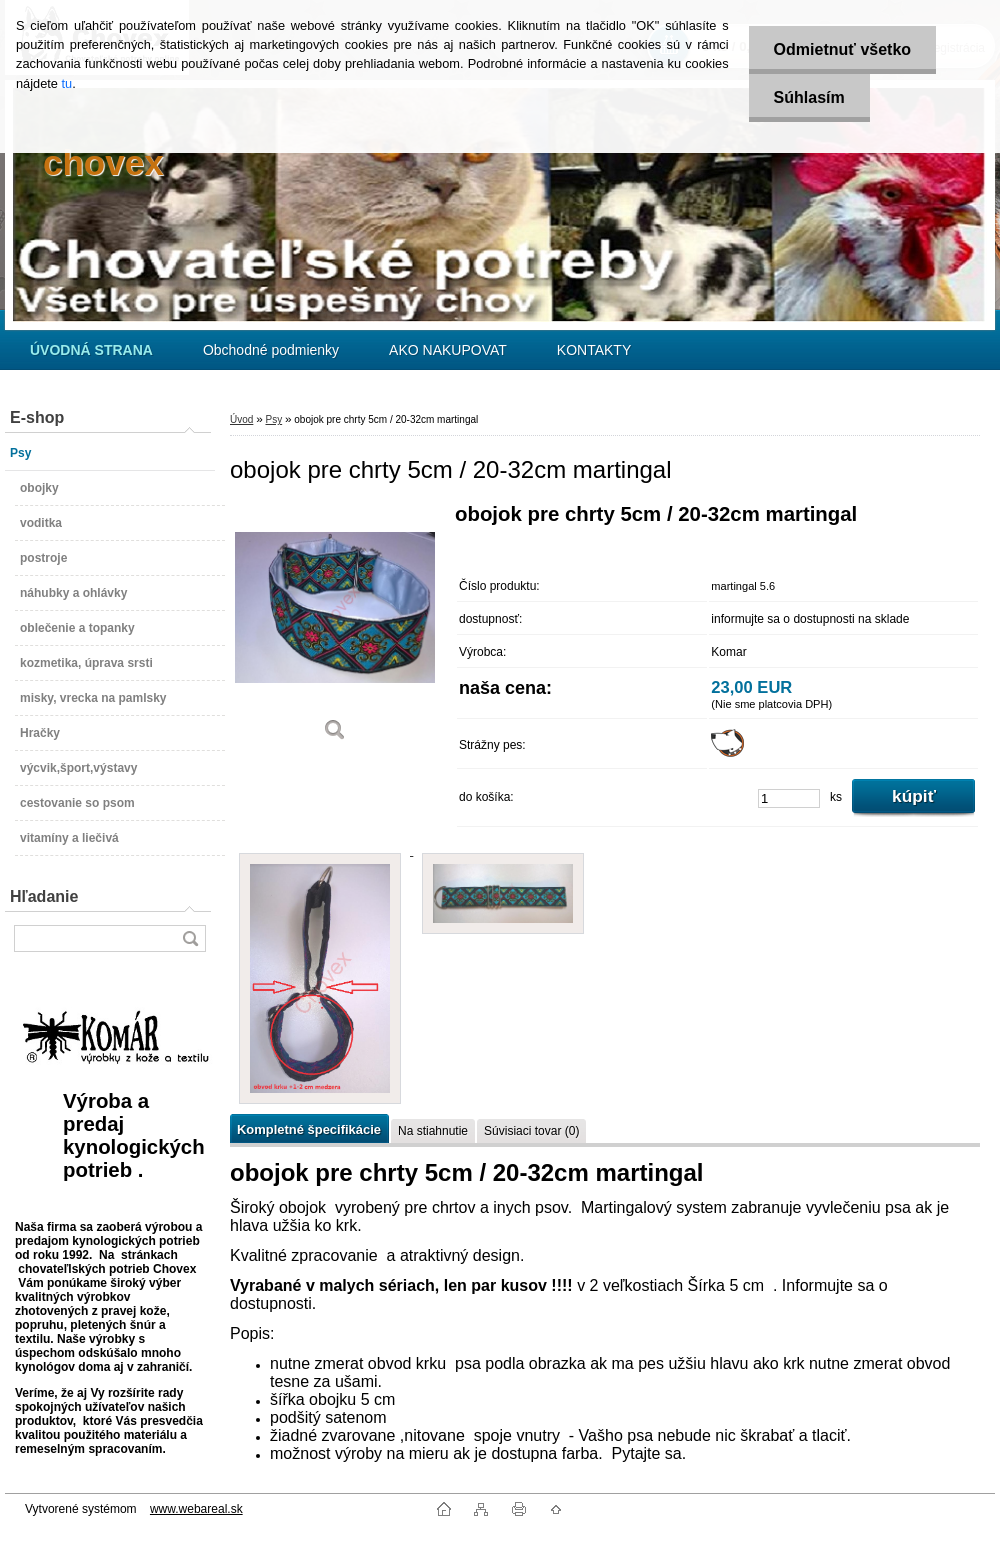 The width and height of the screenshot is (1000, 1553). What do you see at coordinates (44, 896) in the screenshot?
I see `Hľadanie` at bounding box center [44, 896].